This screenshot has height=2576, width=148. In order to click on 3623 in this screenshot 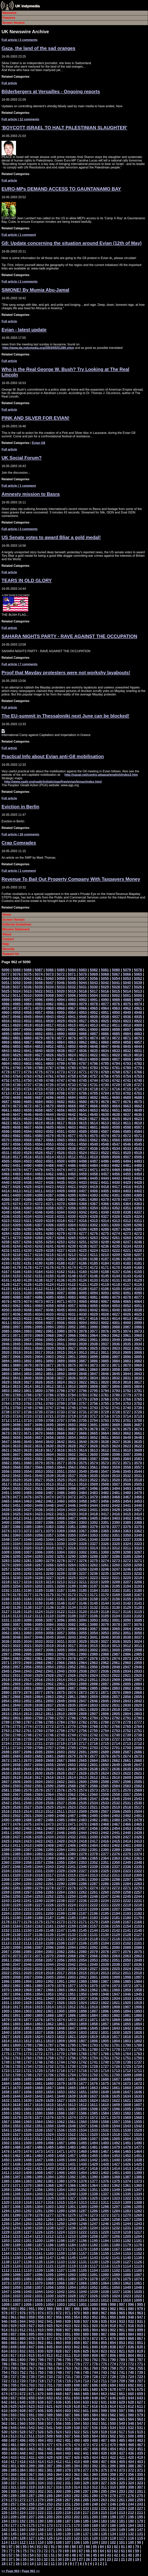, I will do `click(127, 1446)`.